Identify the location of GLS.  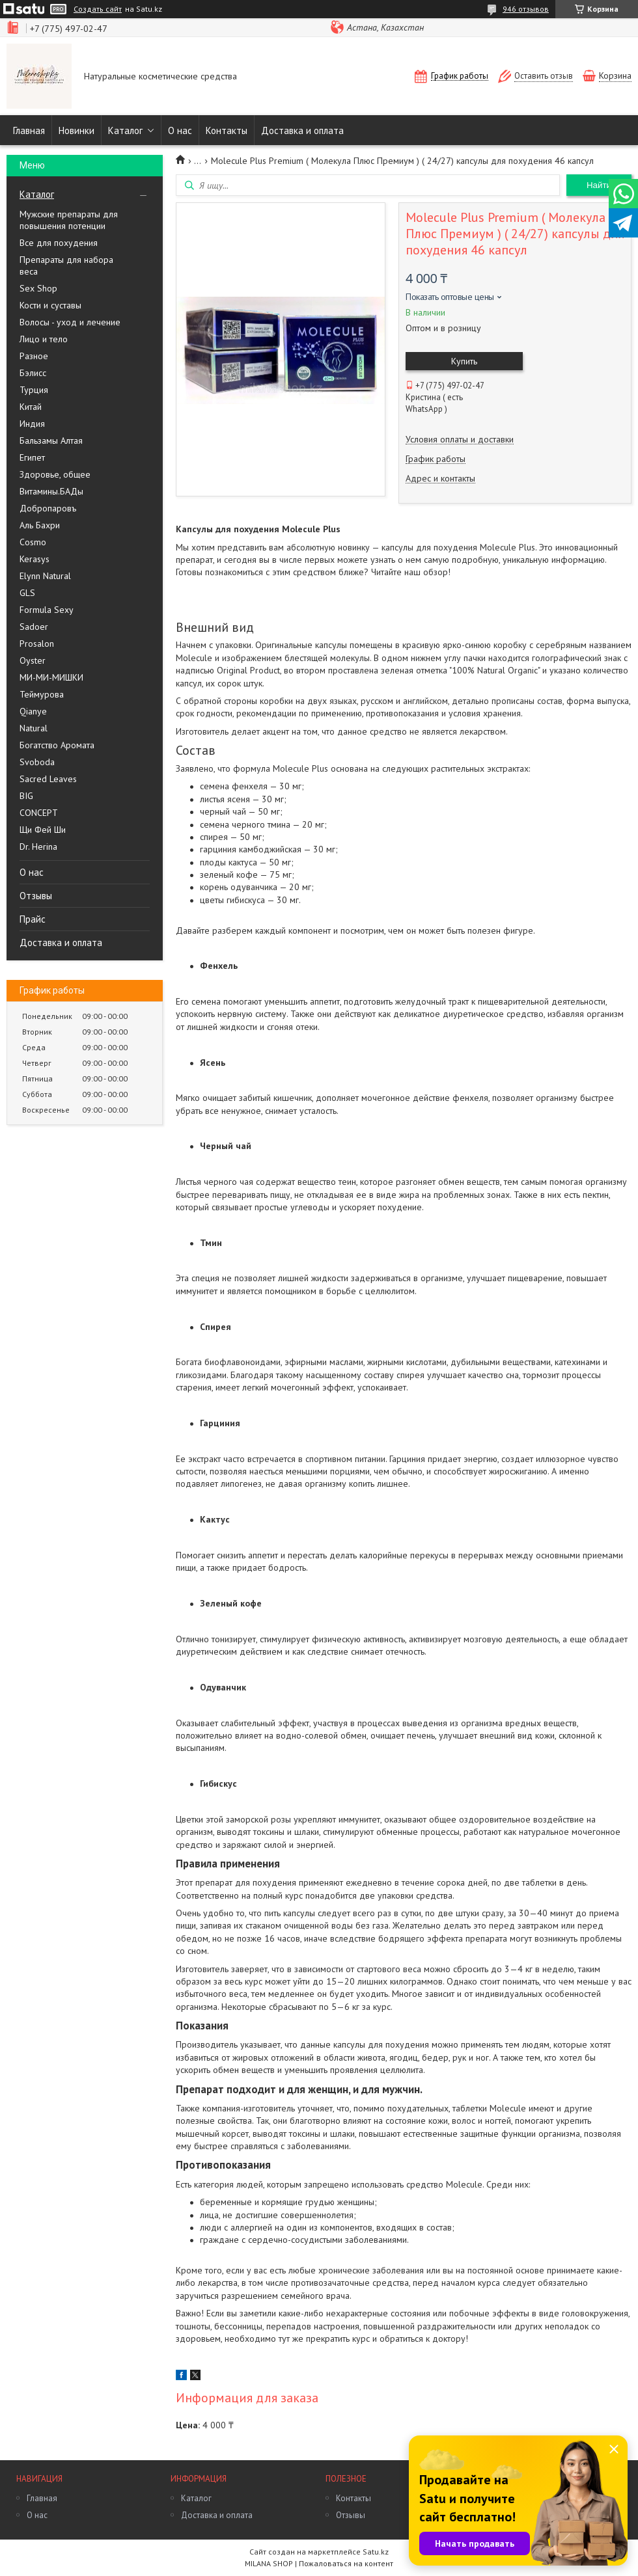
(27, 593).